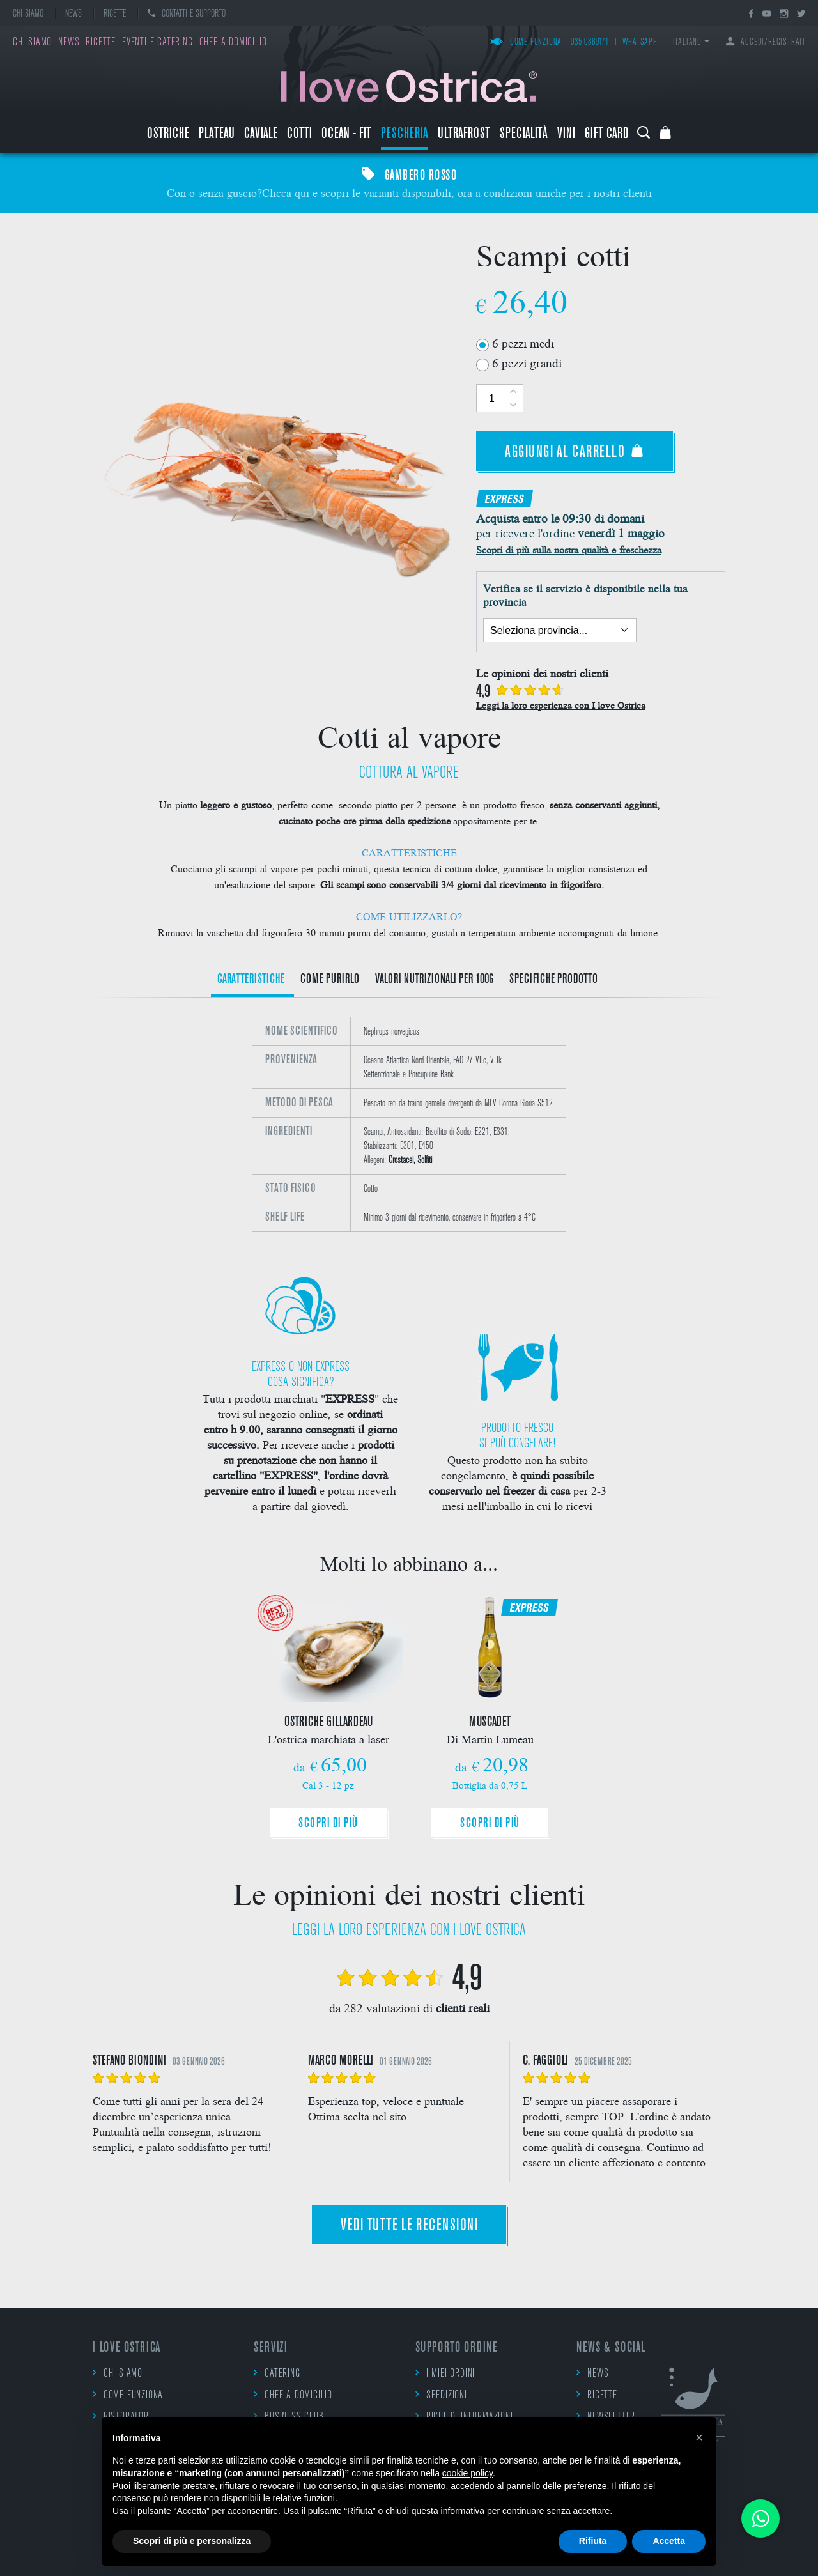 The image size is (818, 2576). I want to click on 6 pezzi grandi, so click(527, 362).